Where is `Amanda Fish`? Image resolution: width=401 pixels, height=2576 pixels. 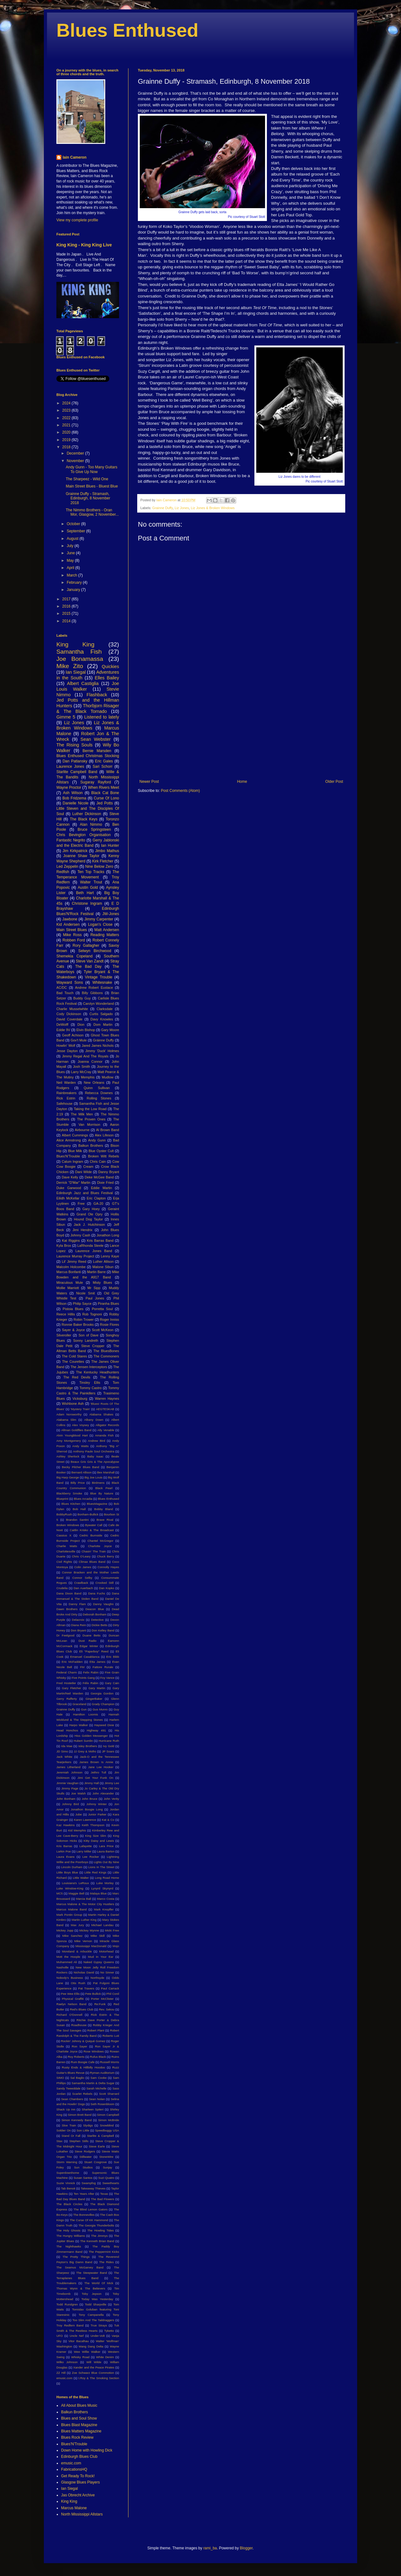
Amanda Fish is located at coordinates (104, 1435).